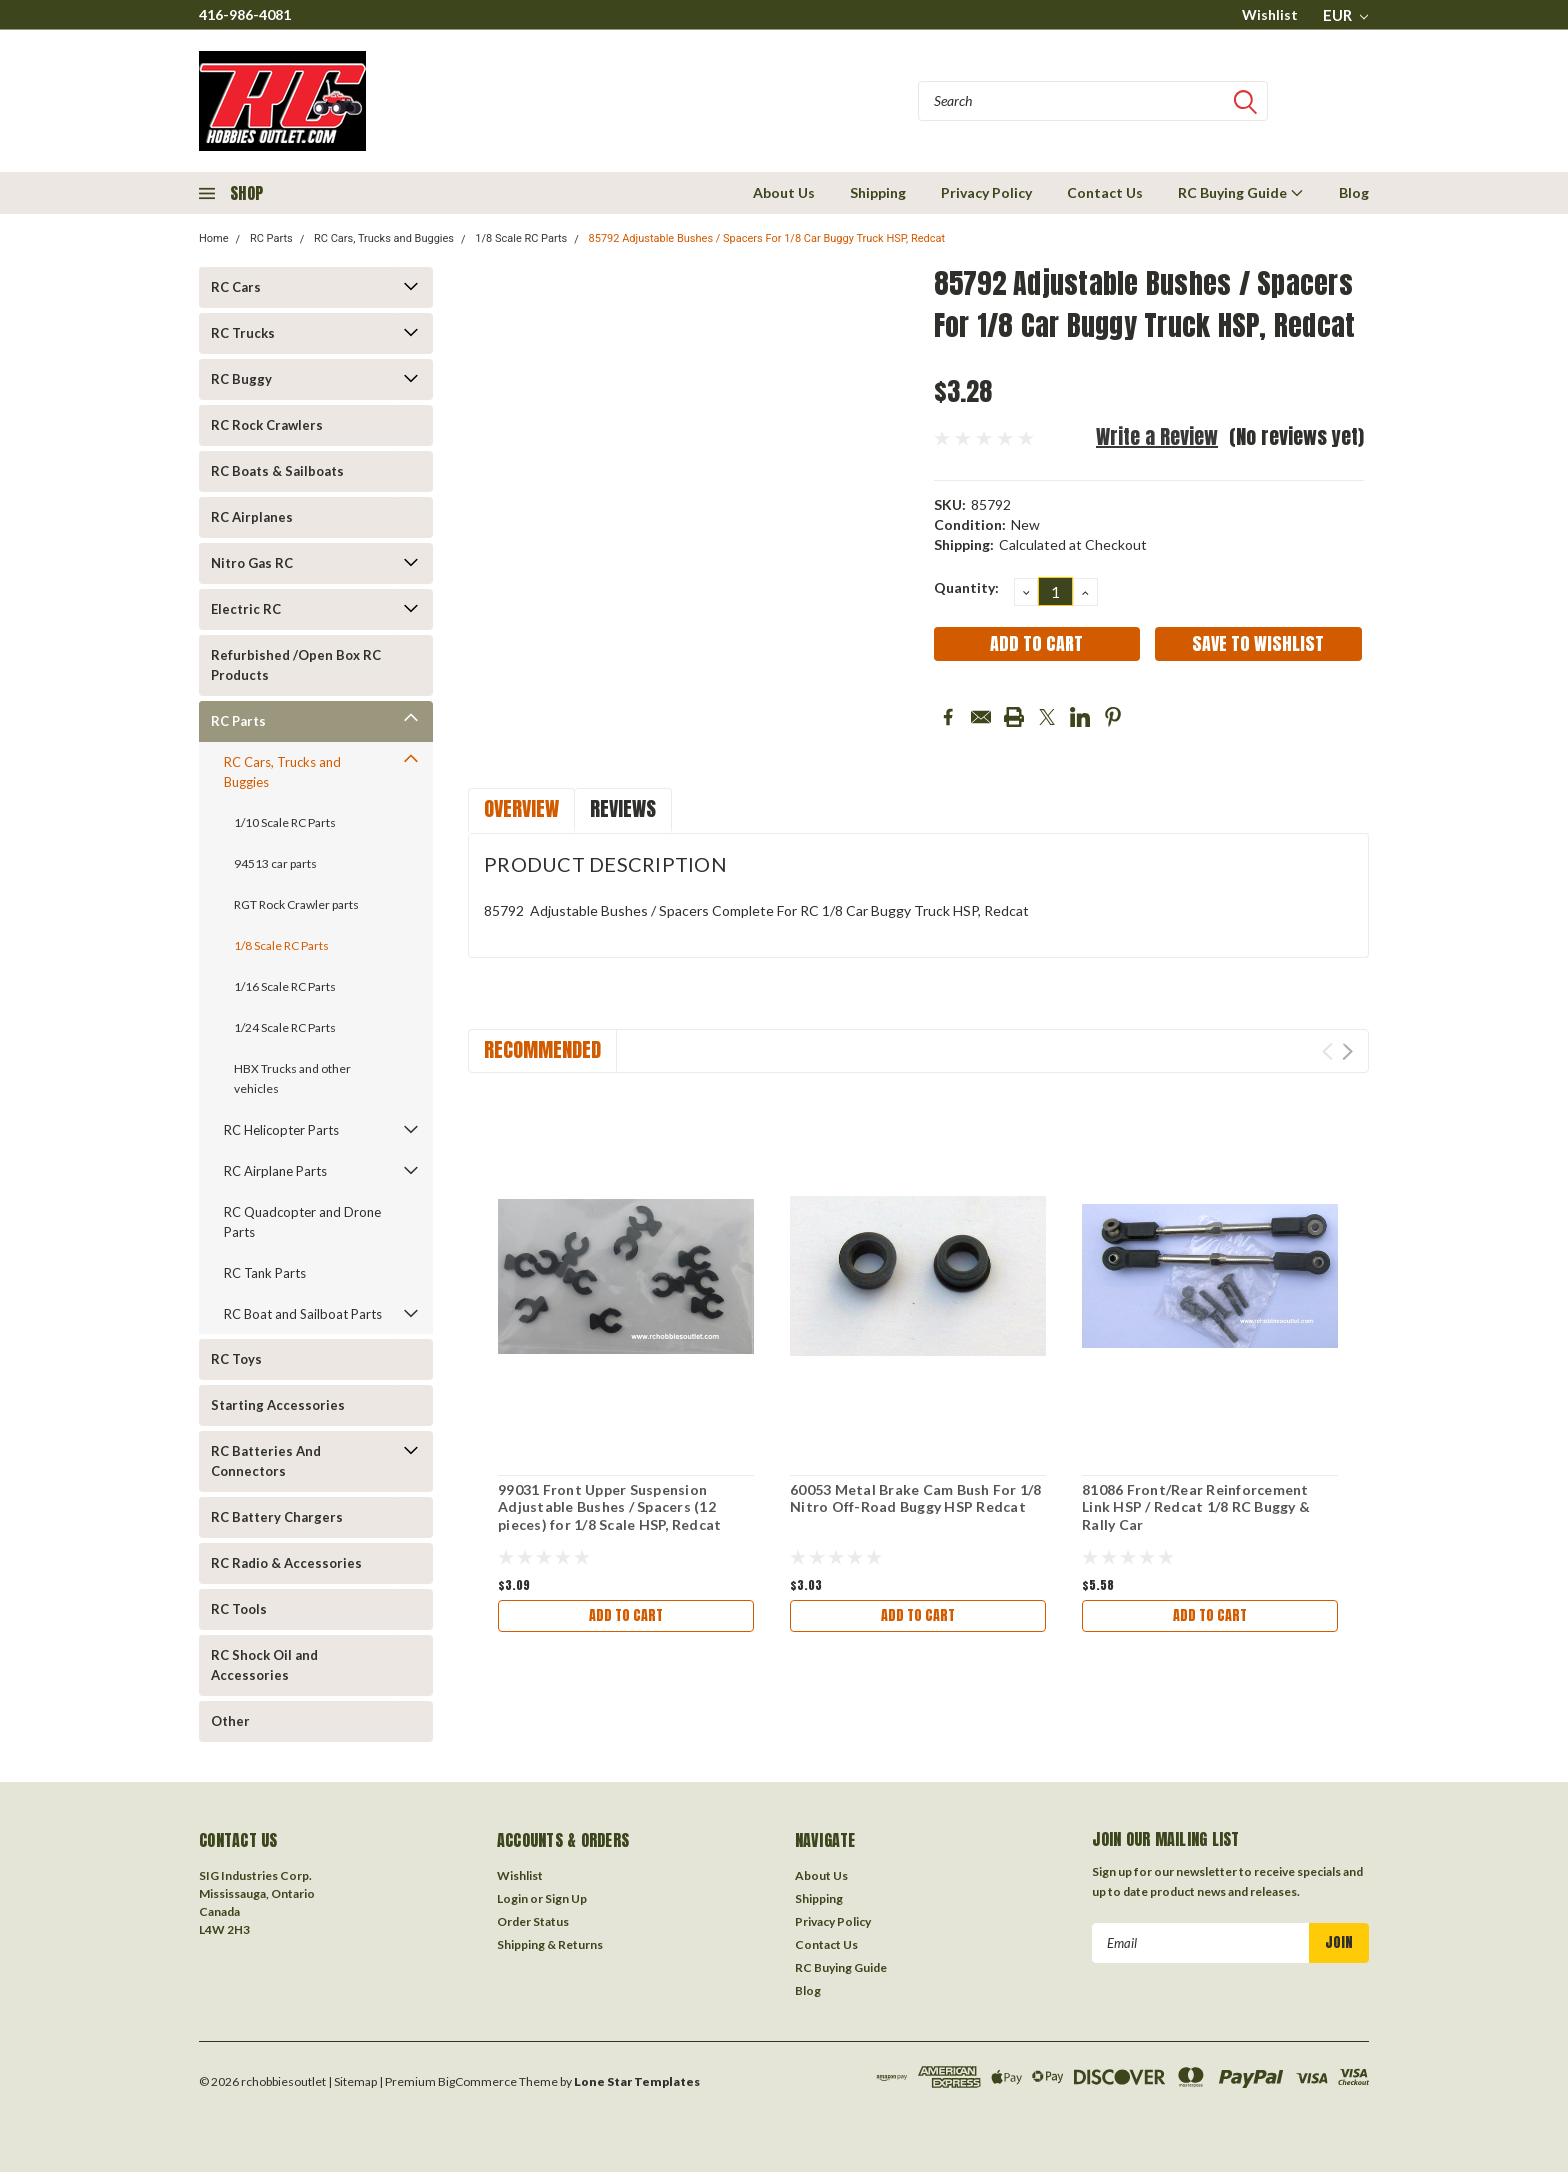  What do you see at coordinates (292, 1078) in the screenshot?
I see `HBX Trucks and other vehicles` at bounding box center [292, 1078].